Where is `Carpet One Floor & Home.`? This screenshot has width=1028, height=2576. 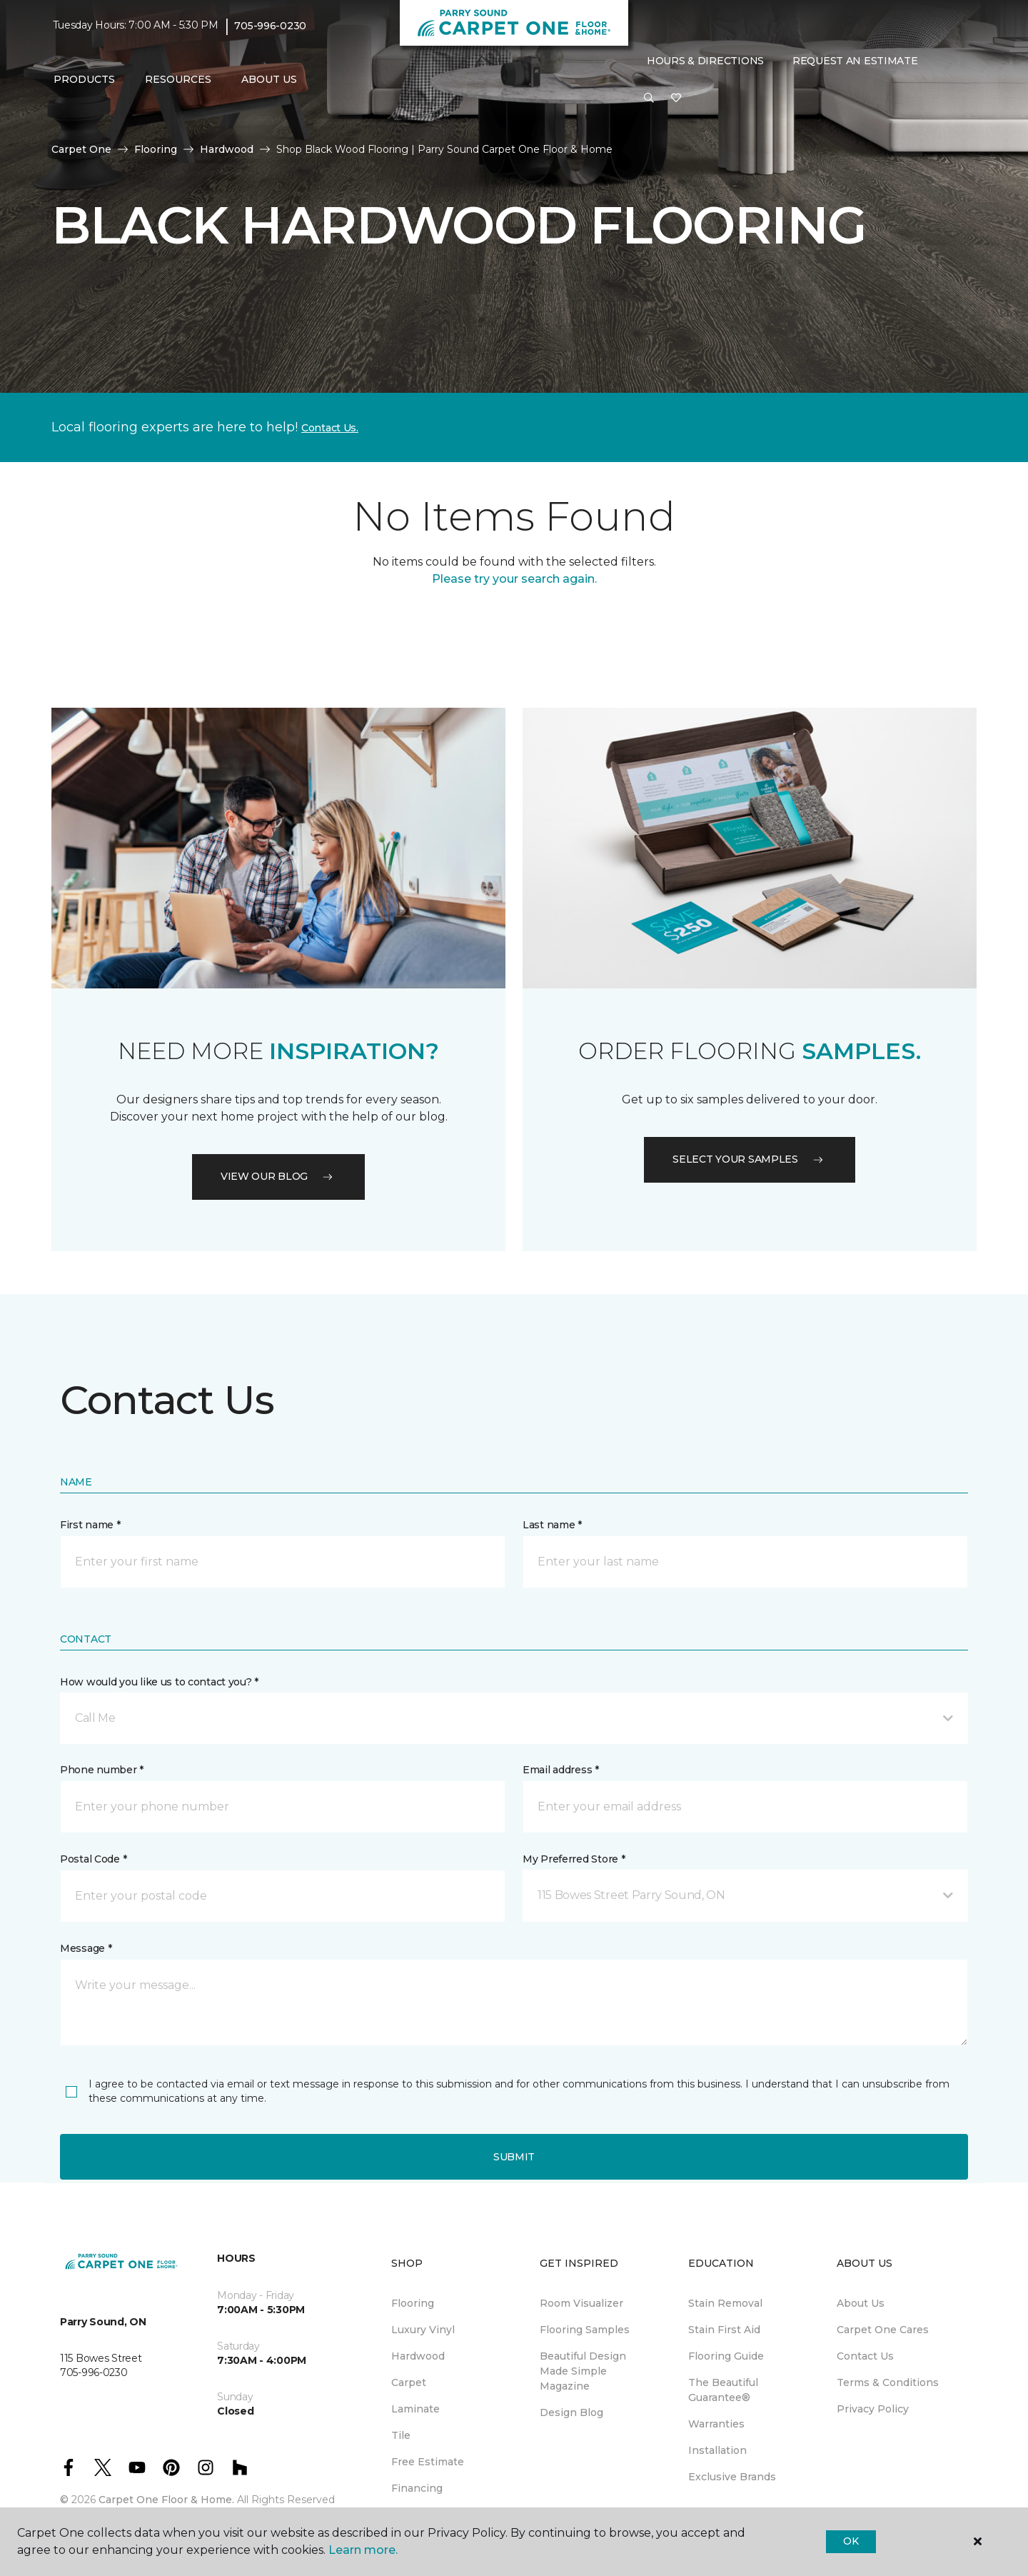
Carpet One Floor & Home. is located at coordinates (166, 2499).